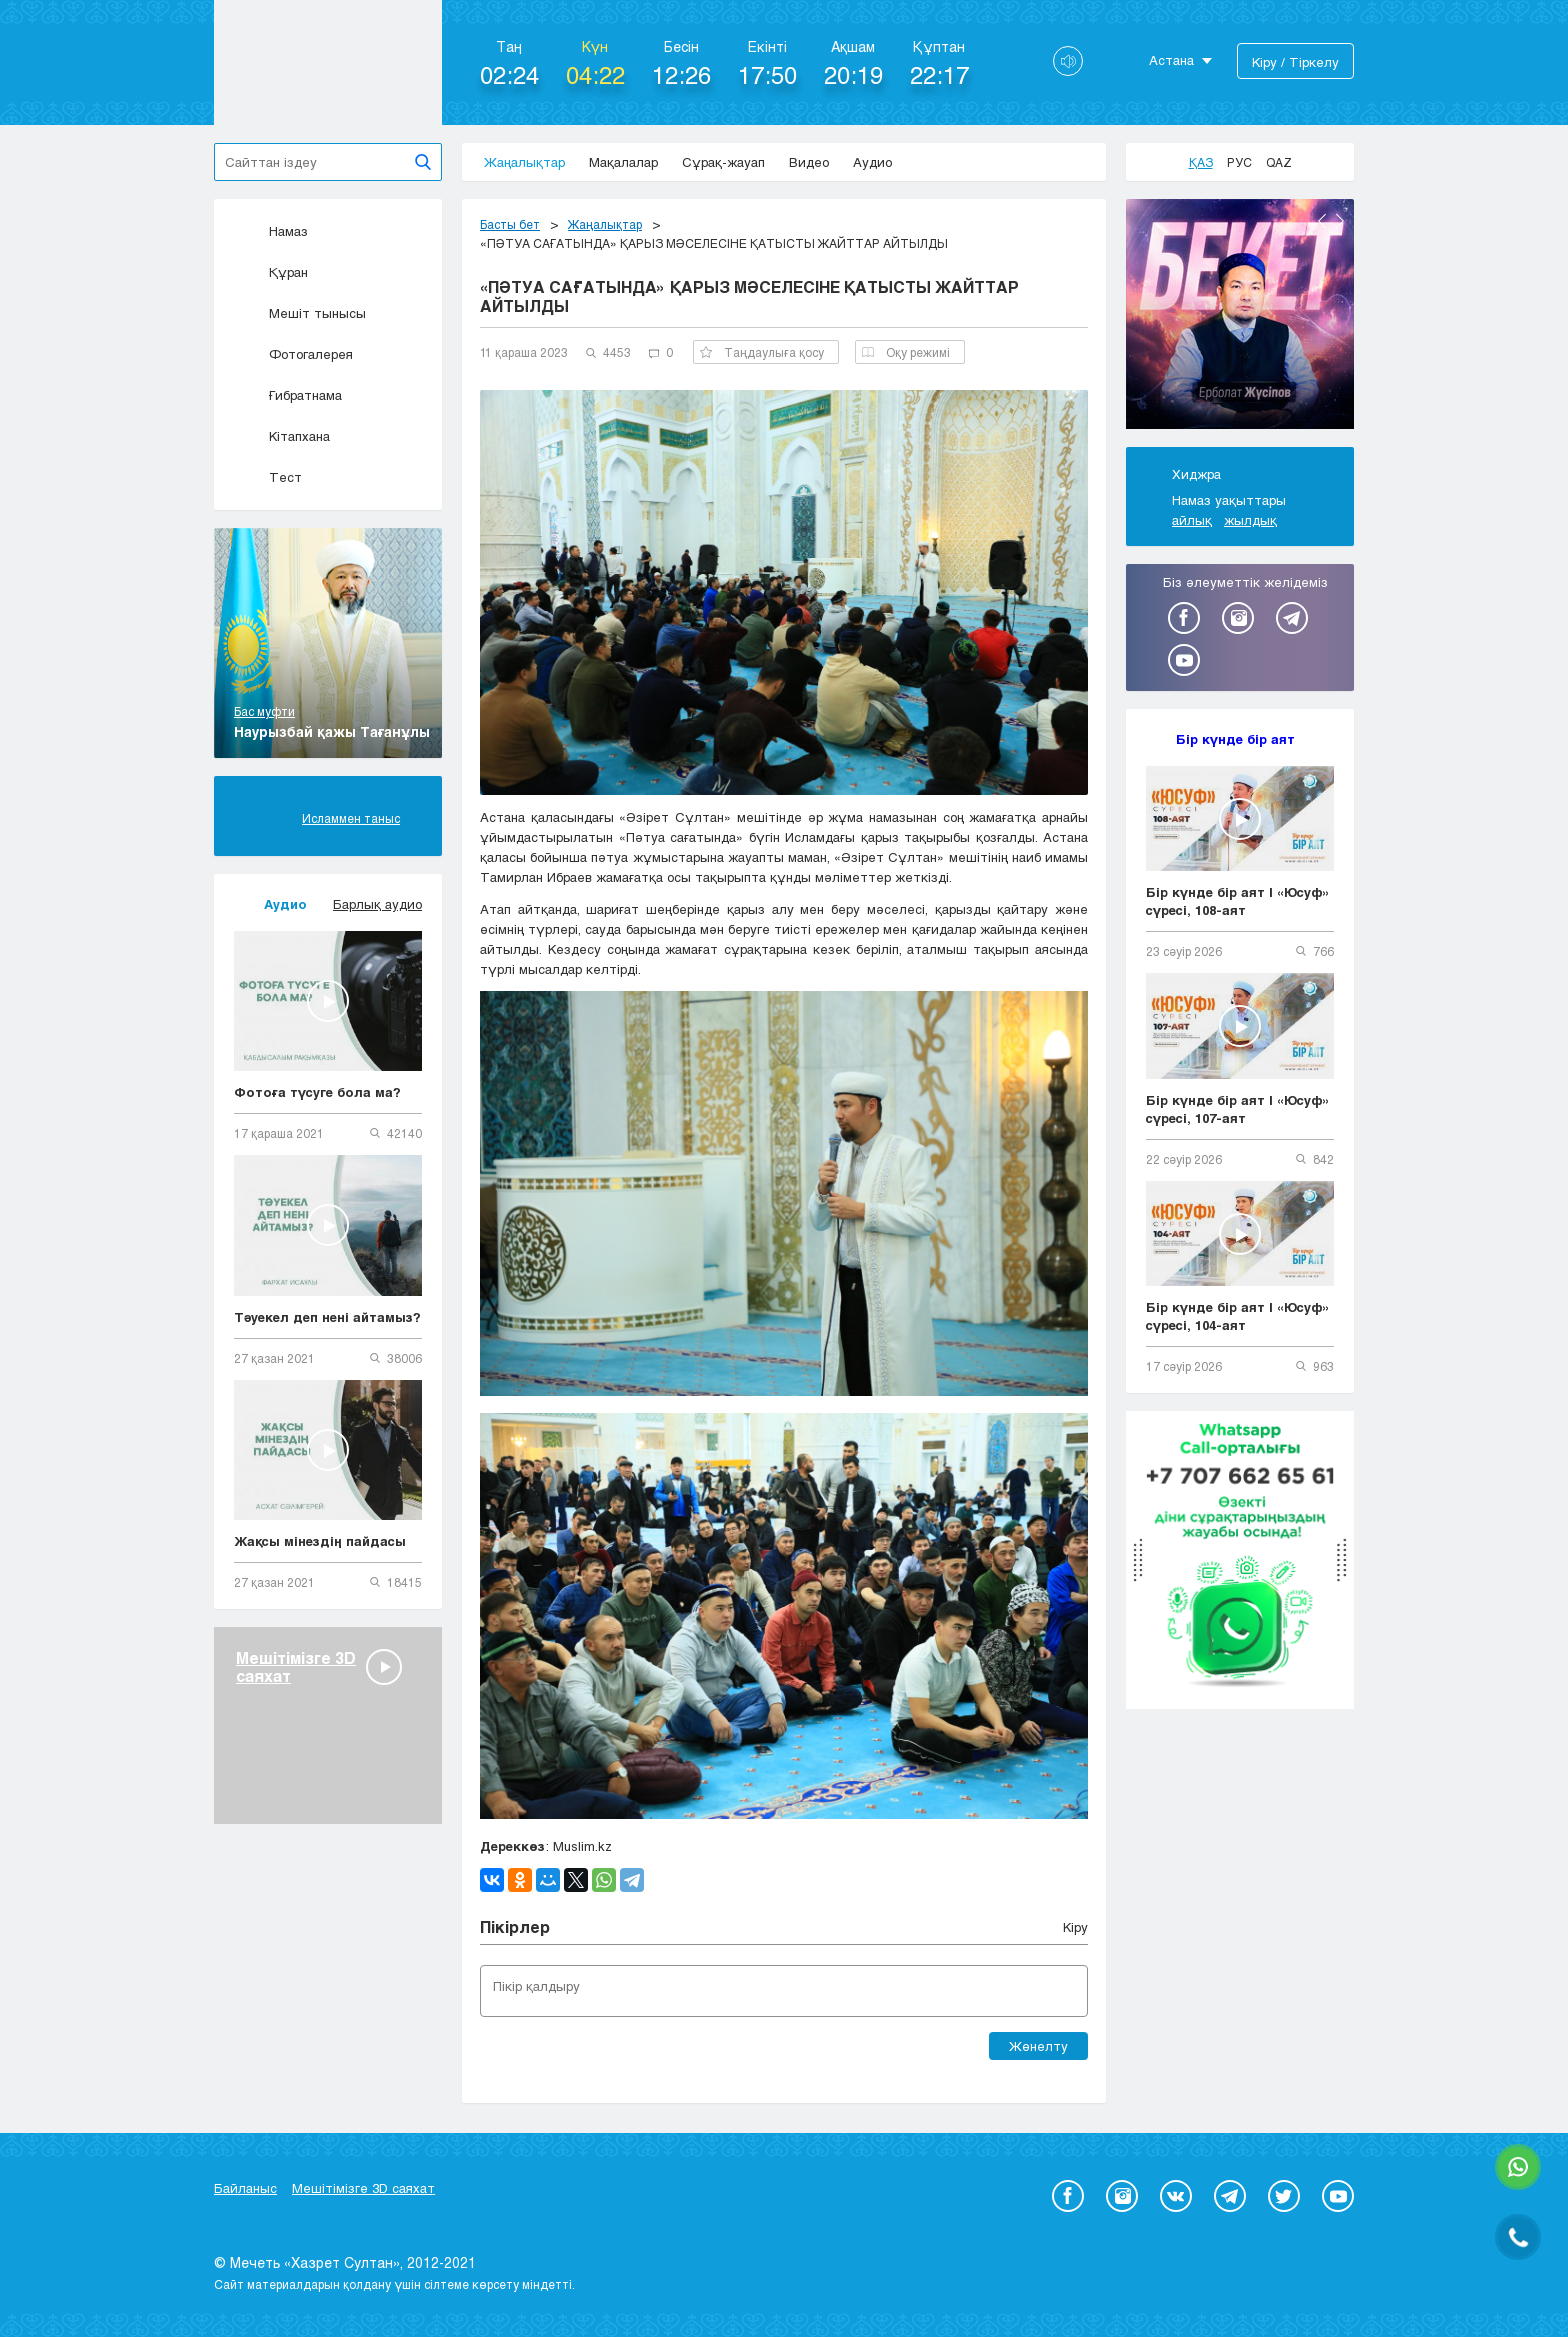 The width and height of the screenshot is (1568, 2337). What do you see at coordinates (271, 231) in the screenshot?
I see `Намаз` at bounding box center [271, 231].